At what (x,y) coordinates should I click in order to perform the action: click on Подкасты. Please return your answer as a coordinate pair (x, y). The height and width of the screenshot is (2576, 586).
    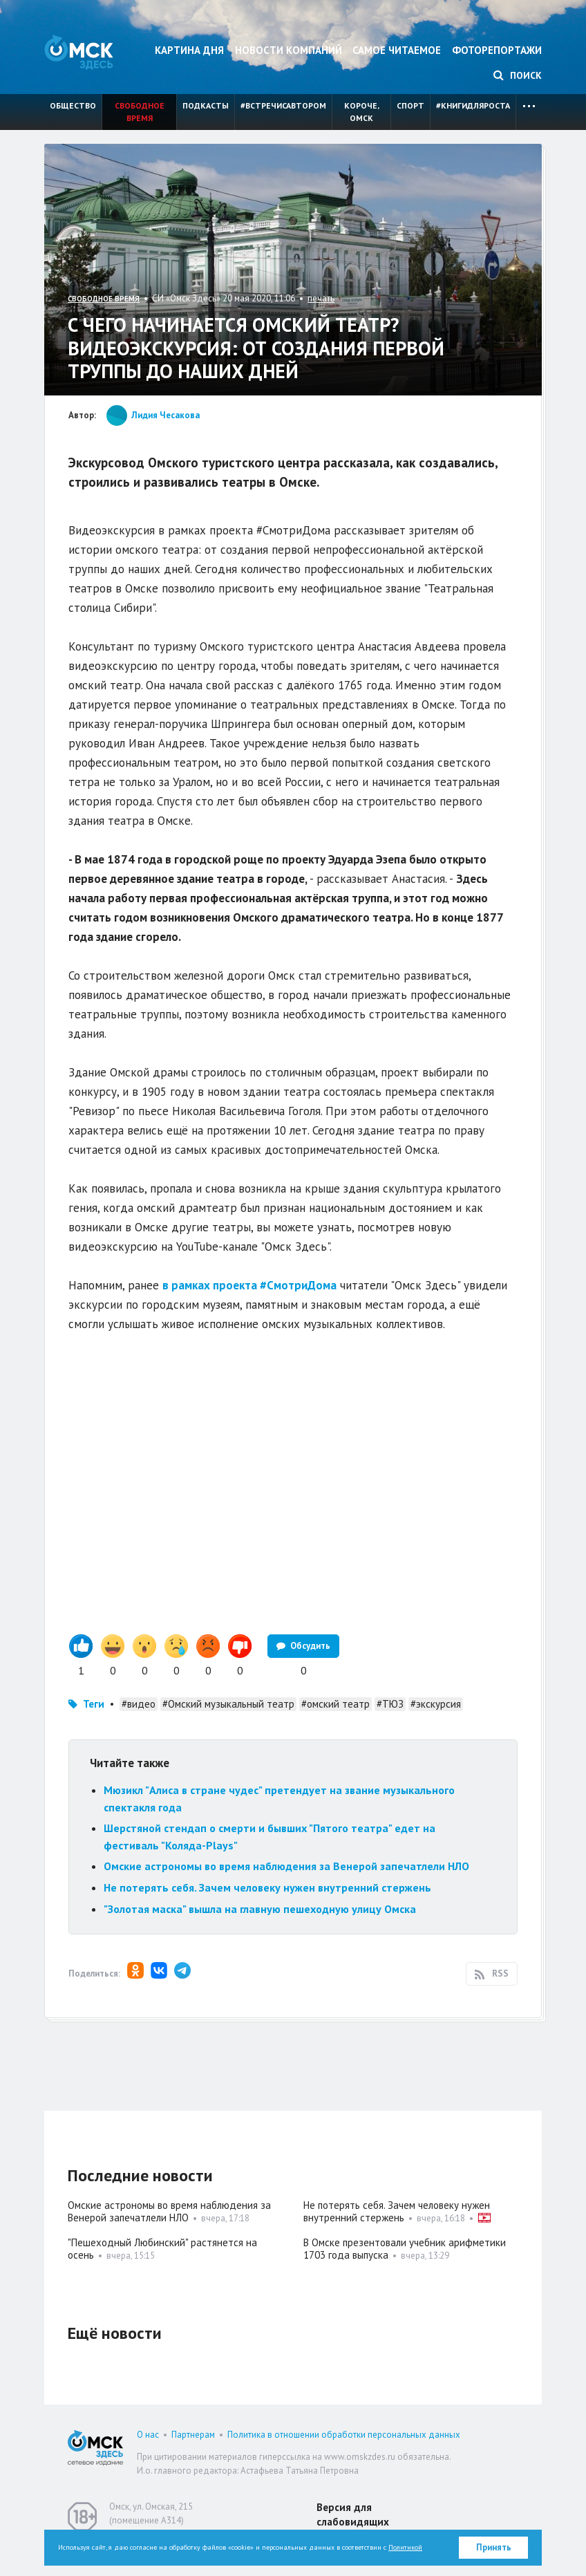
    Looking at the image, I should click on (205, 105).